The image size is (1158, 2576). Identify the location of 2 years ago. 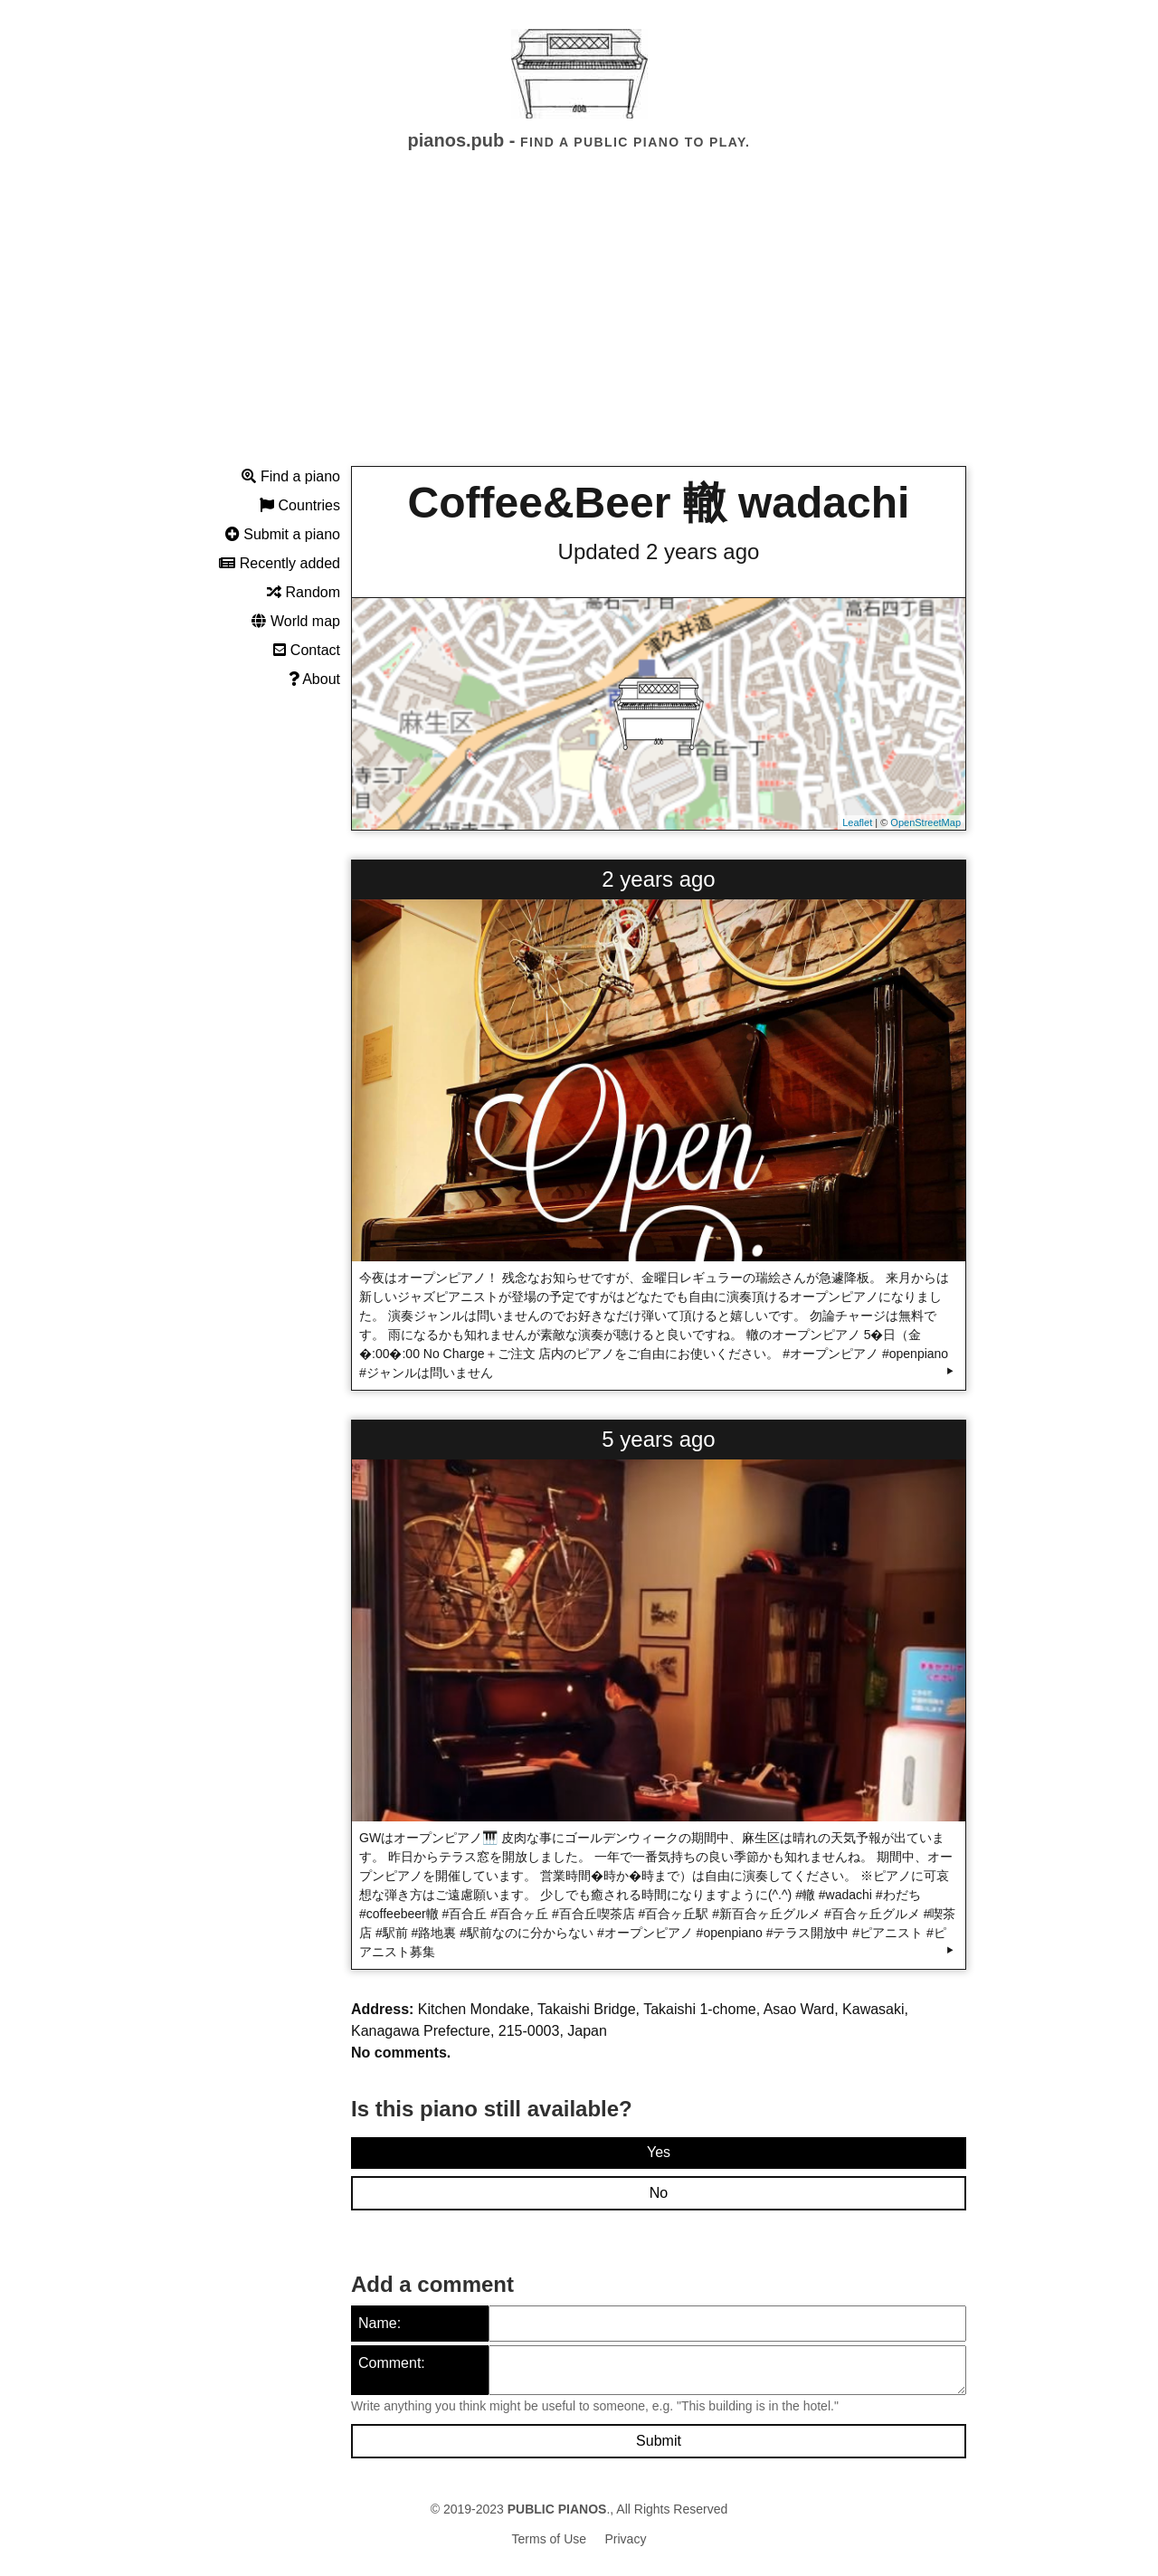
(658, 879).